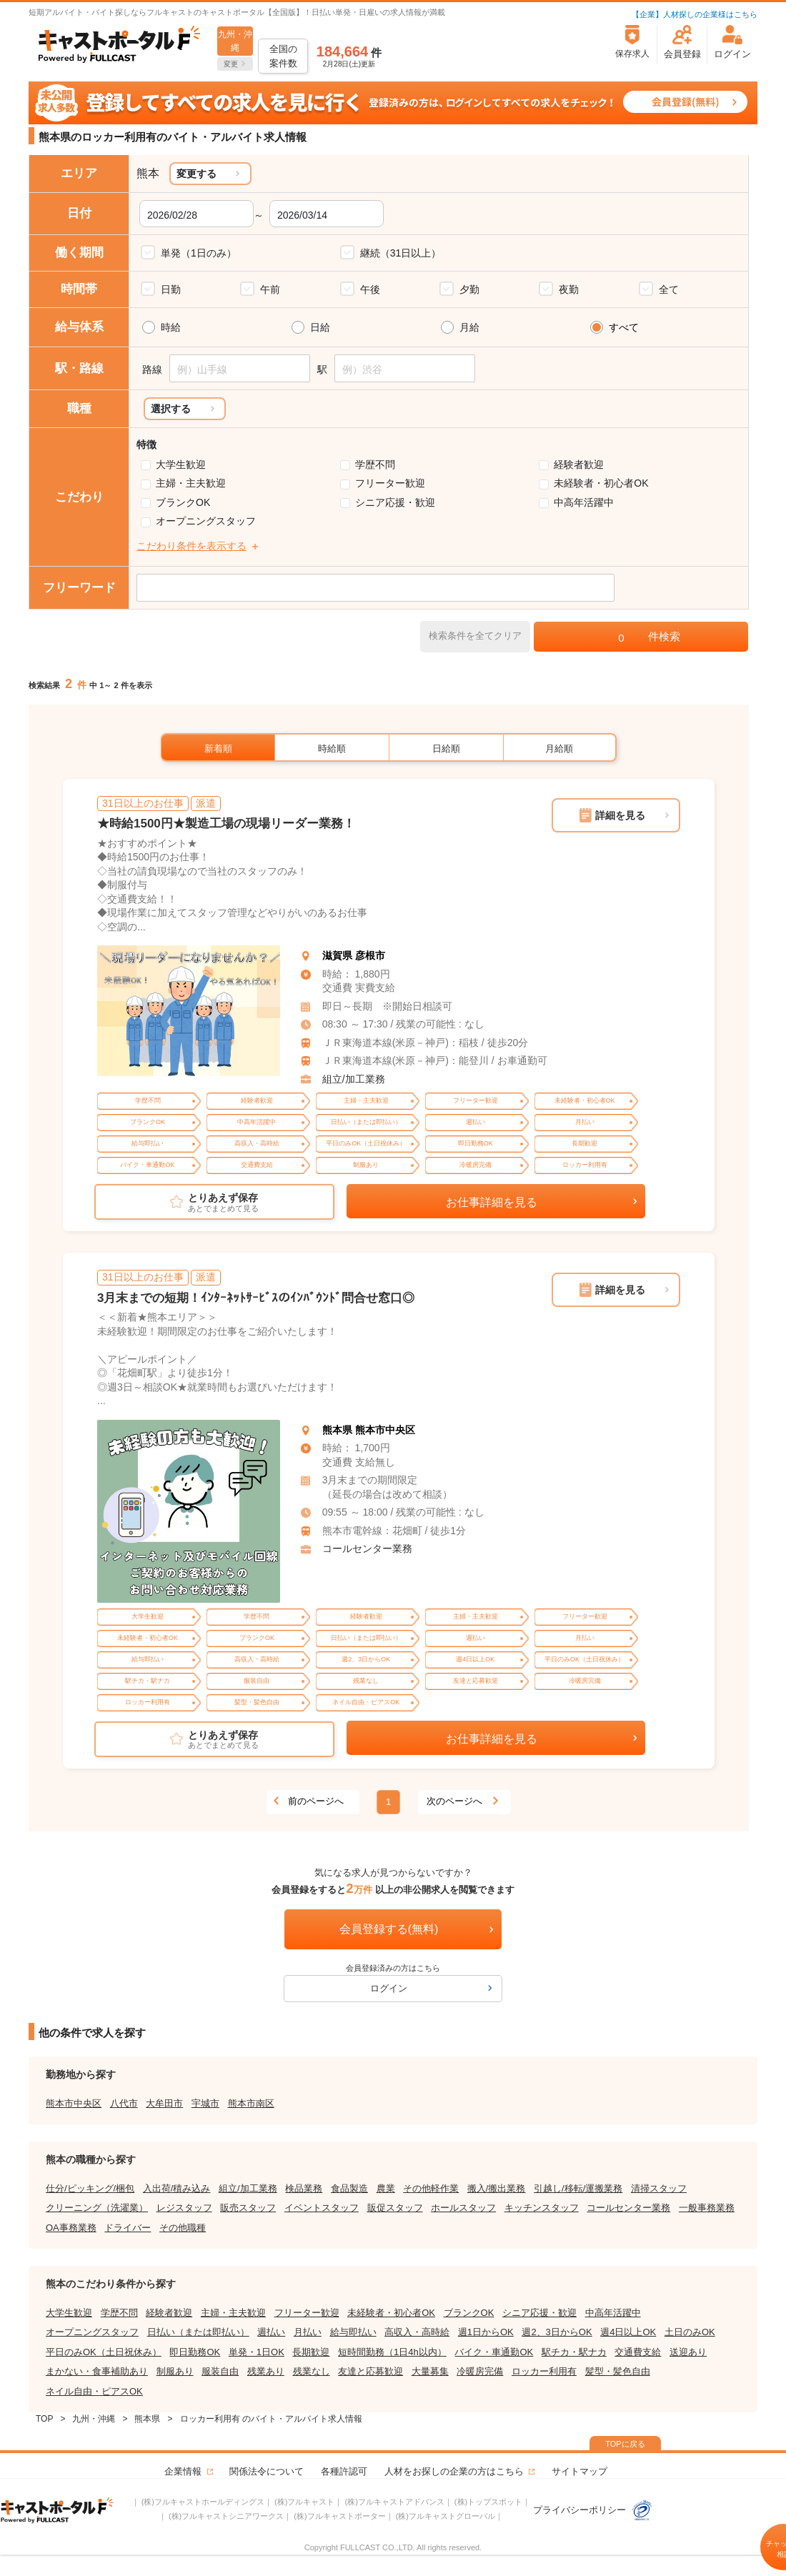 The image size is (786, 2576). I want to click on 引越し/移転/運搬業務, so click(578, 2188).